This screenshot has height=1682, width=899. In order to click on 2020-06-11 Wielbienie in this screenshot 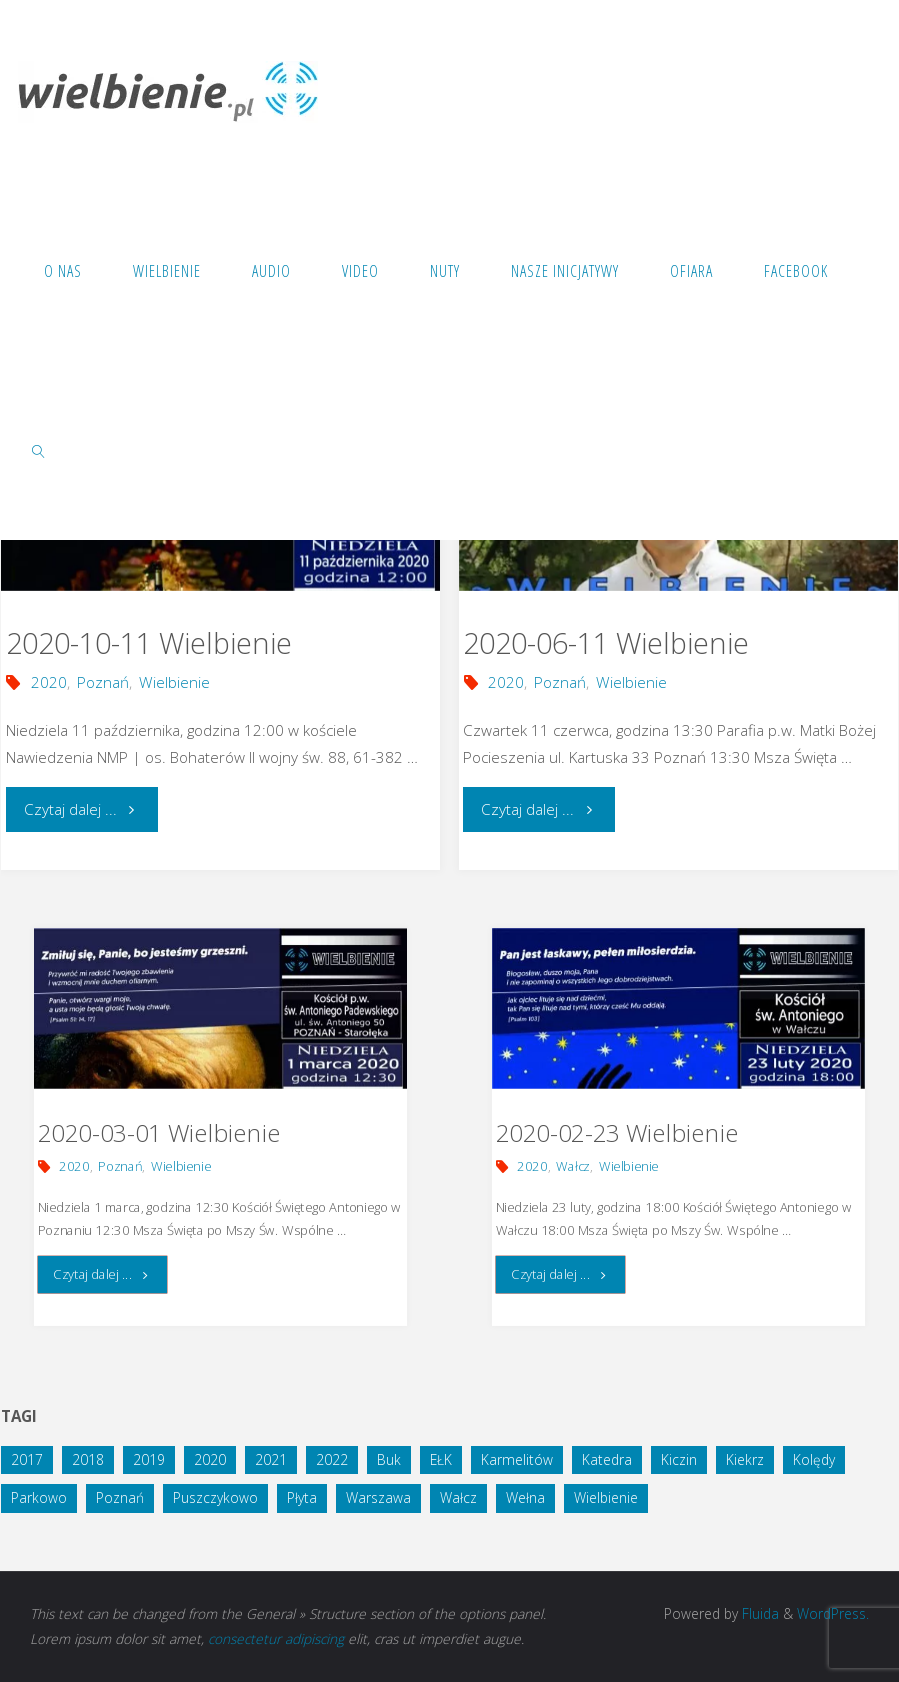, I will do `click(606, 643)`.